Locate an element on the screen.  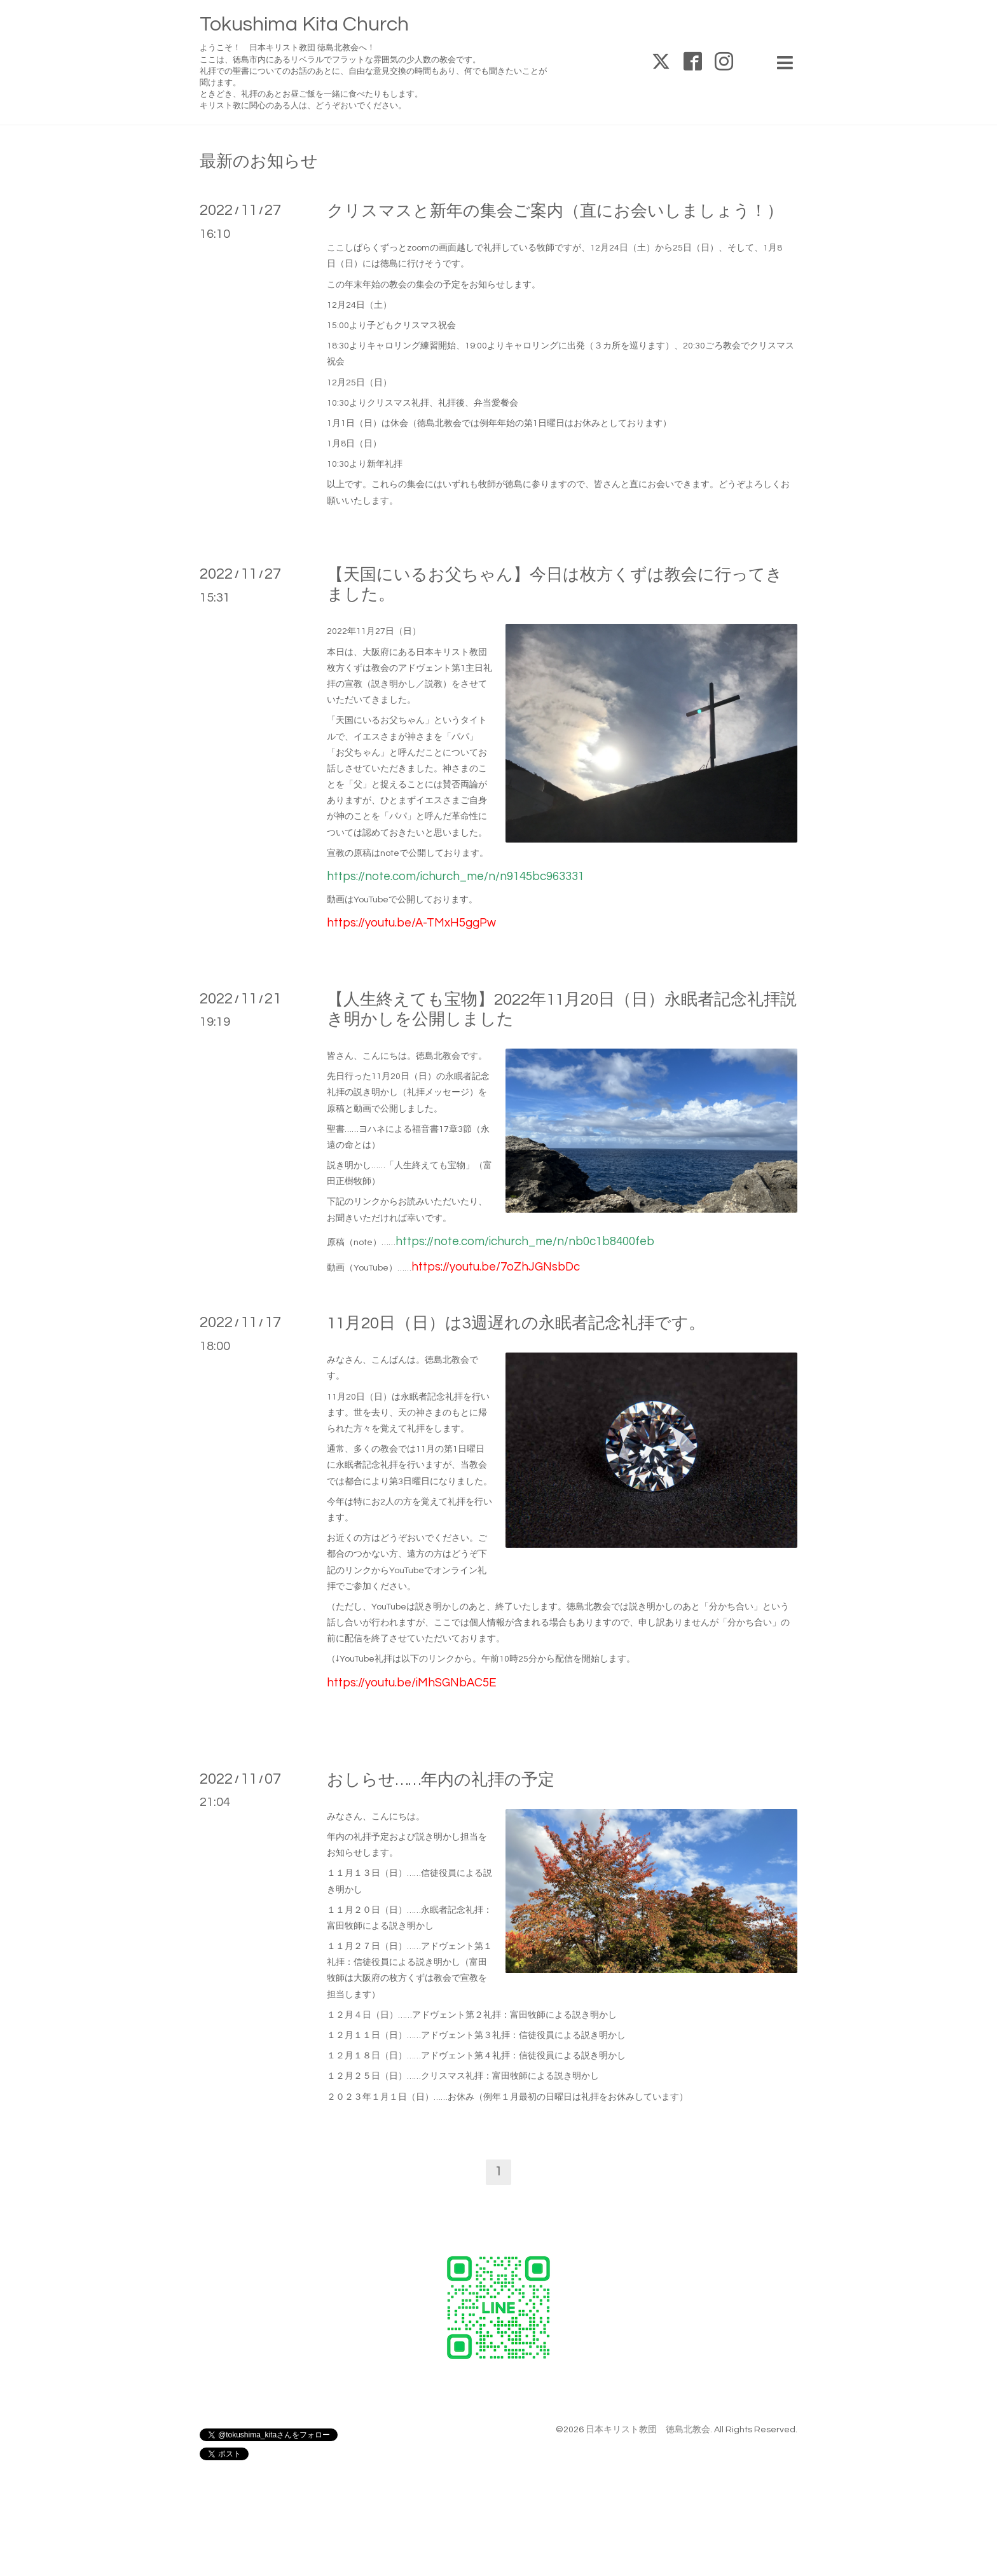
https://youtu.be/7oZhJGNsbDc is located at coordinates (495, 1267).